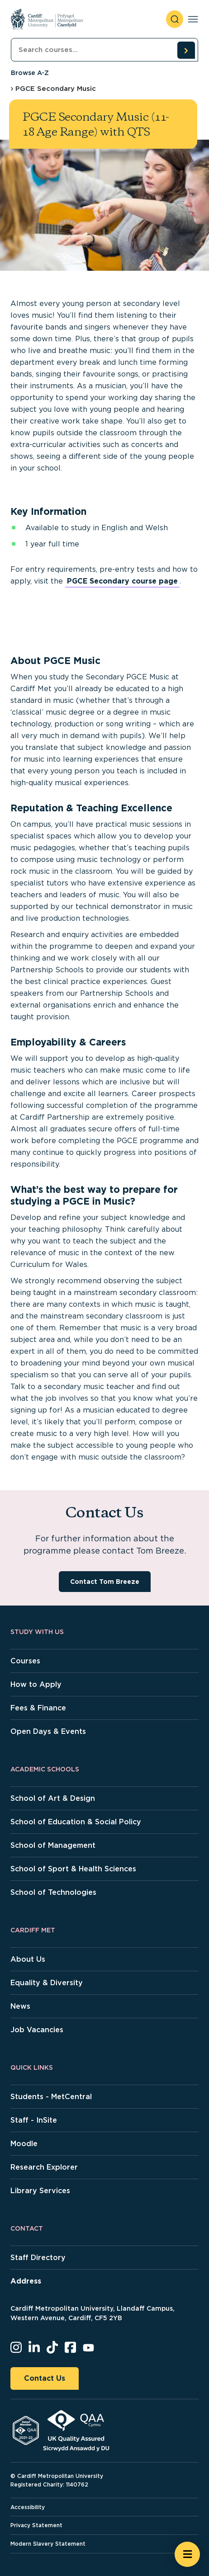 This screenshot has width=209, height=2576. What do you see at coordinates (75, 1822) in the screenshot?
I see `School of Education & Social Policy` at bounding box center [75, 1822].